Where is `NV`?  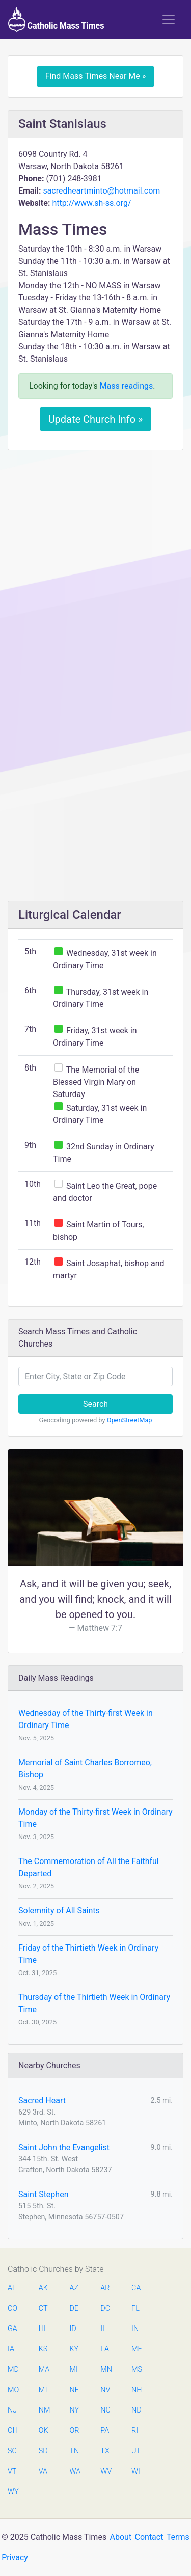
NV is located at coordinates (105, 2390).